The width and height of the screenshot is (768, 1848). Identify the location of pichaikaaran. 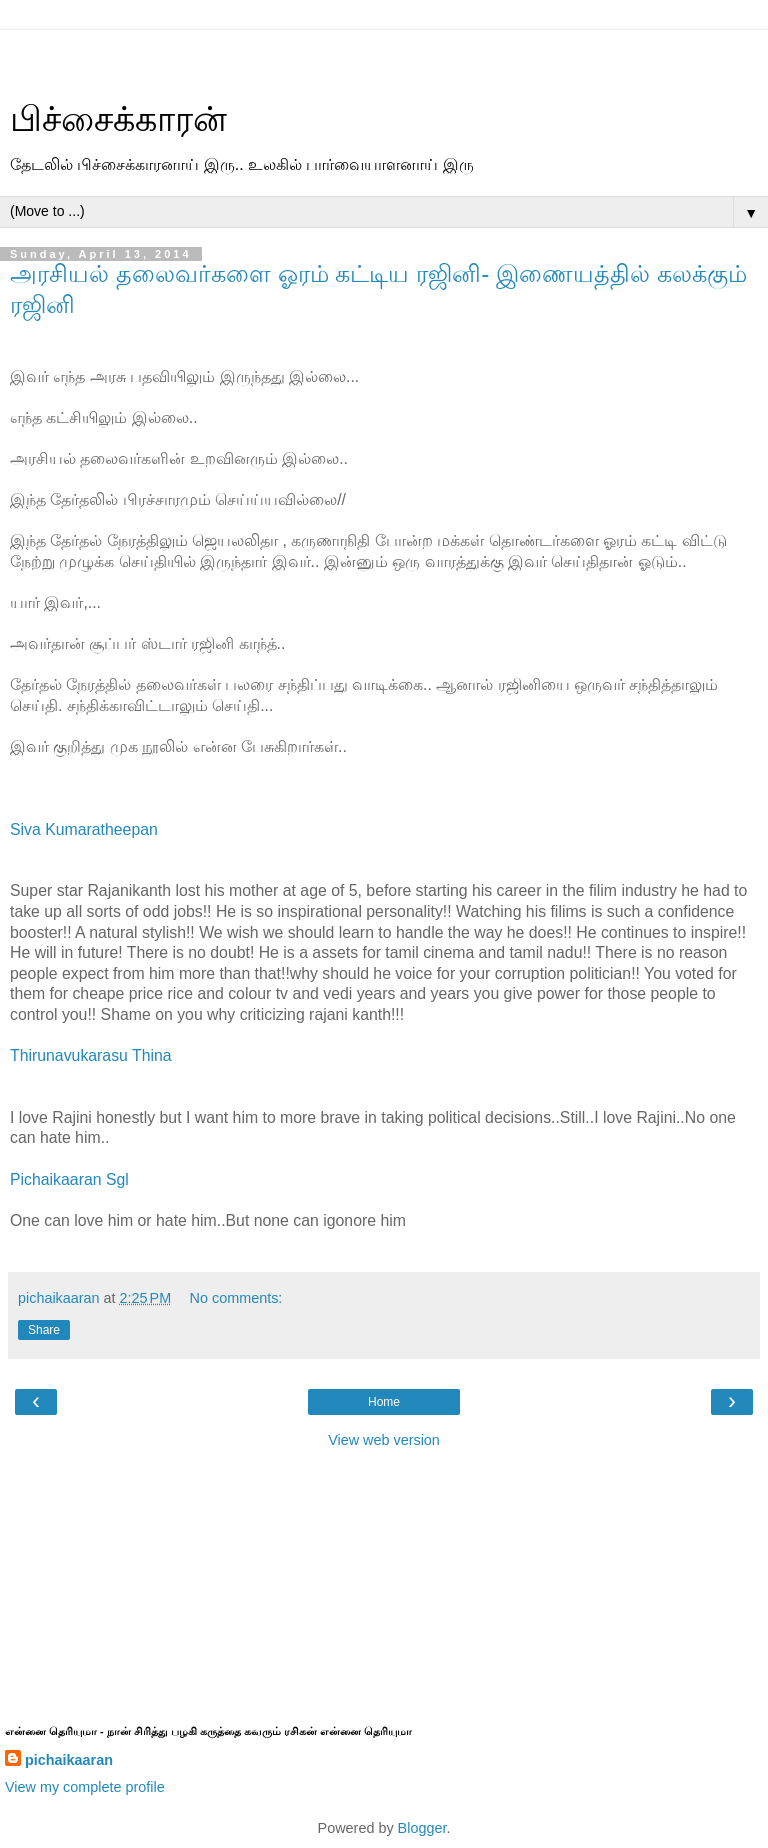
(69, 1760).